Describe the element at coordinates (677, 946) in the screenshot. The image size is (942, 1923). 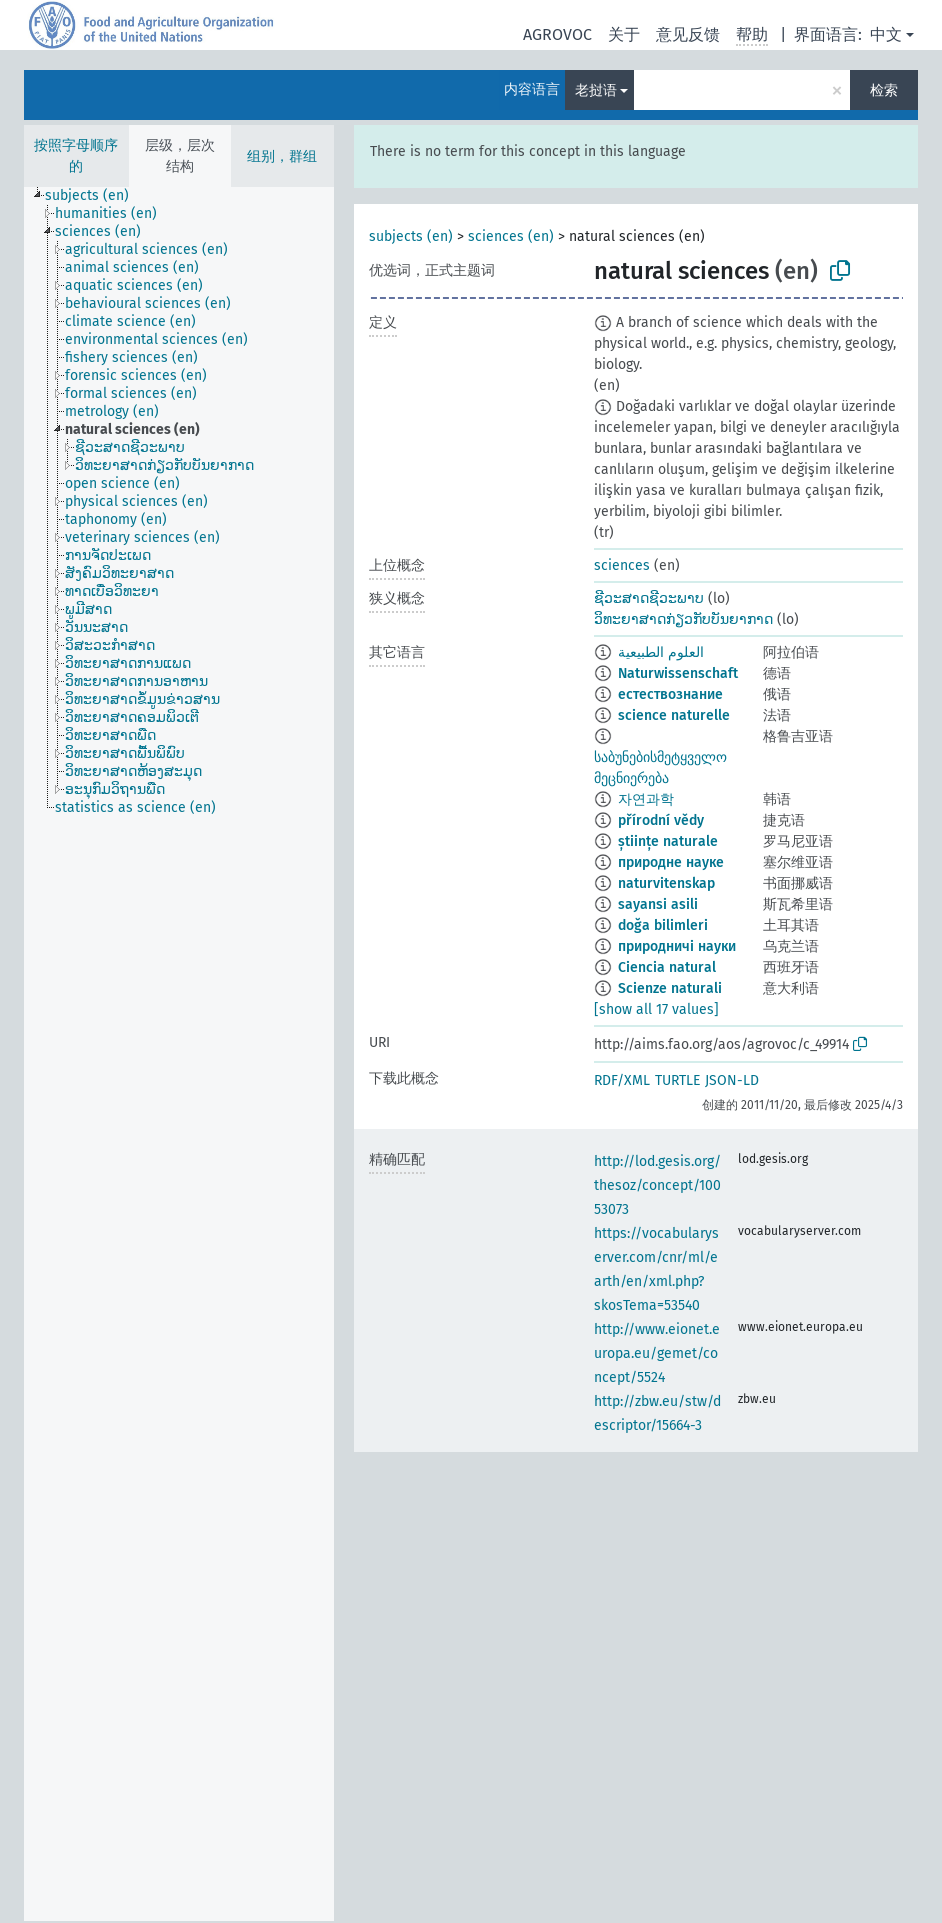
I see `природничі науки` at that location.